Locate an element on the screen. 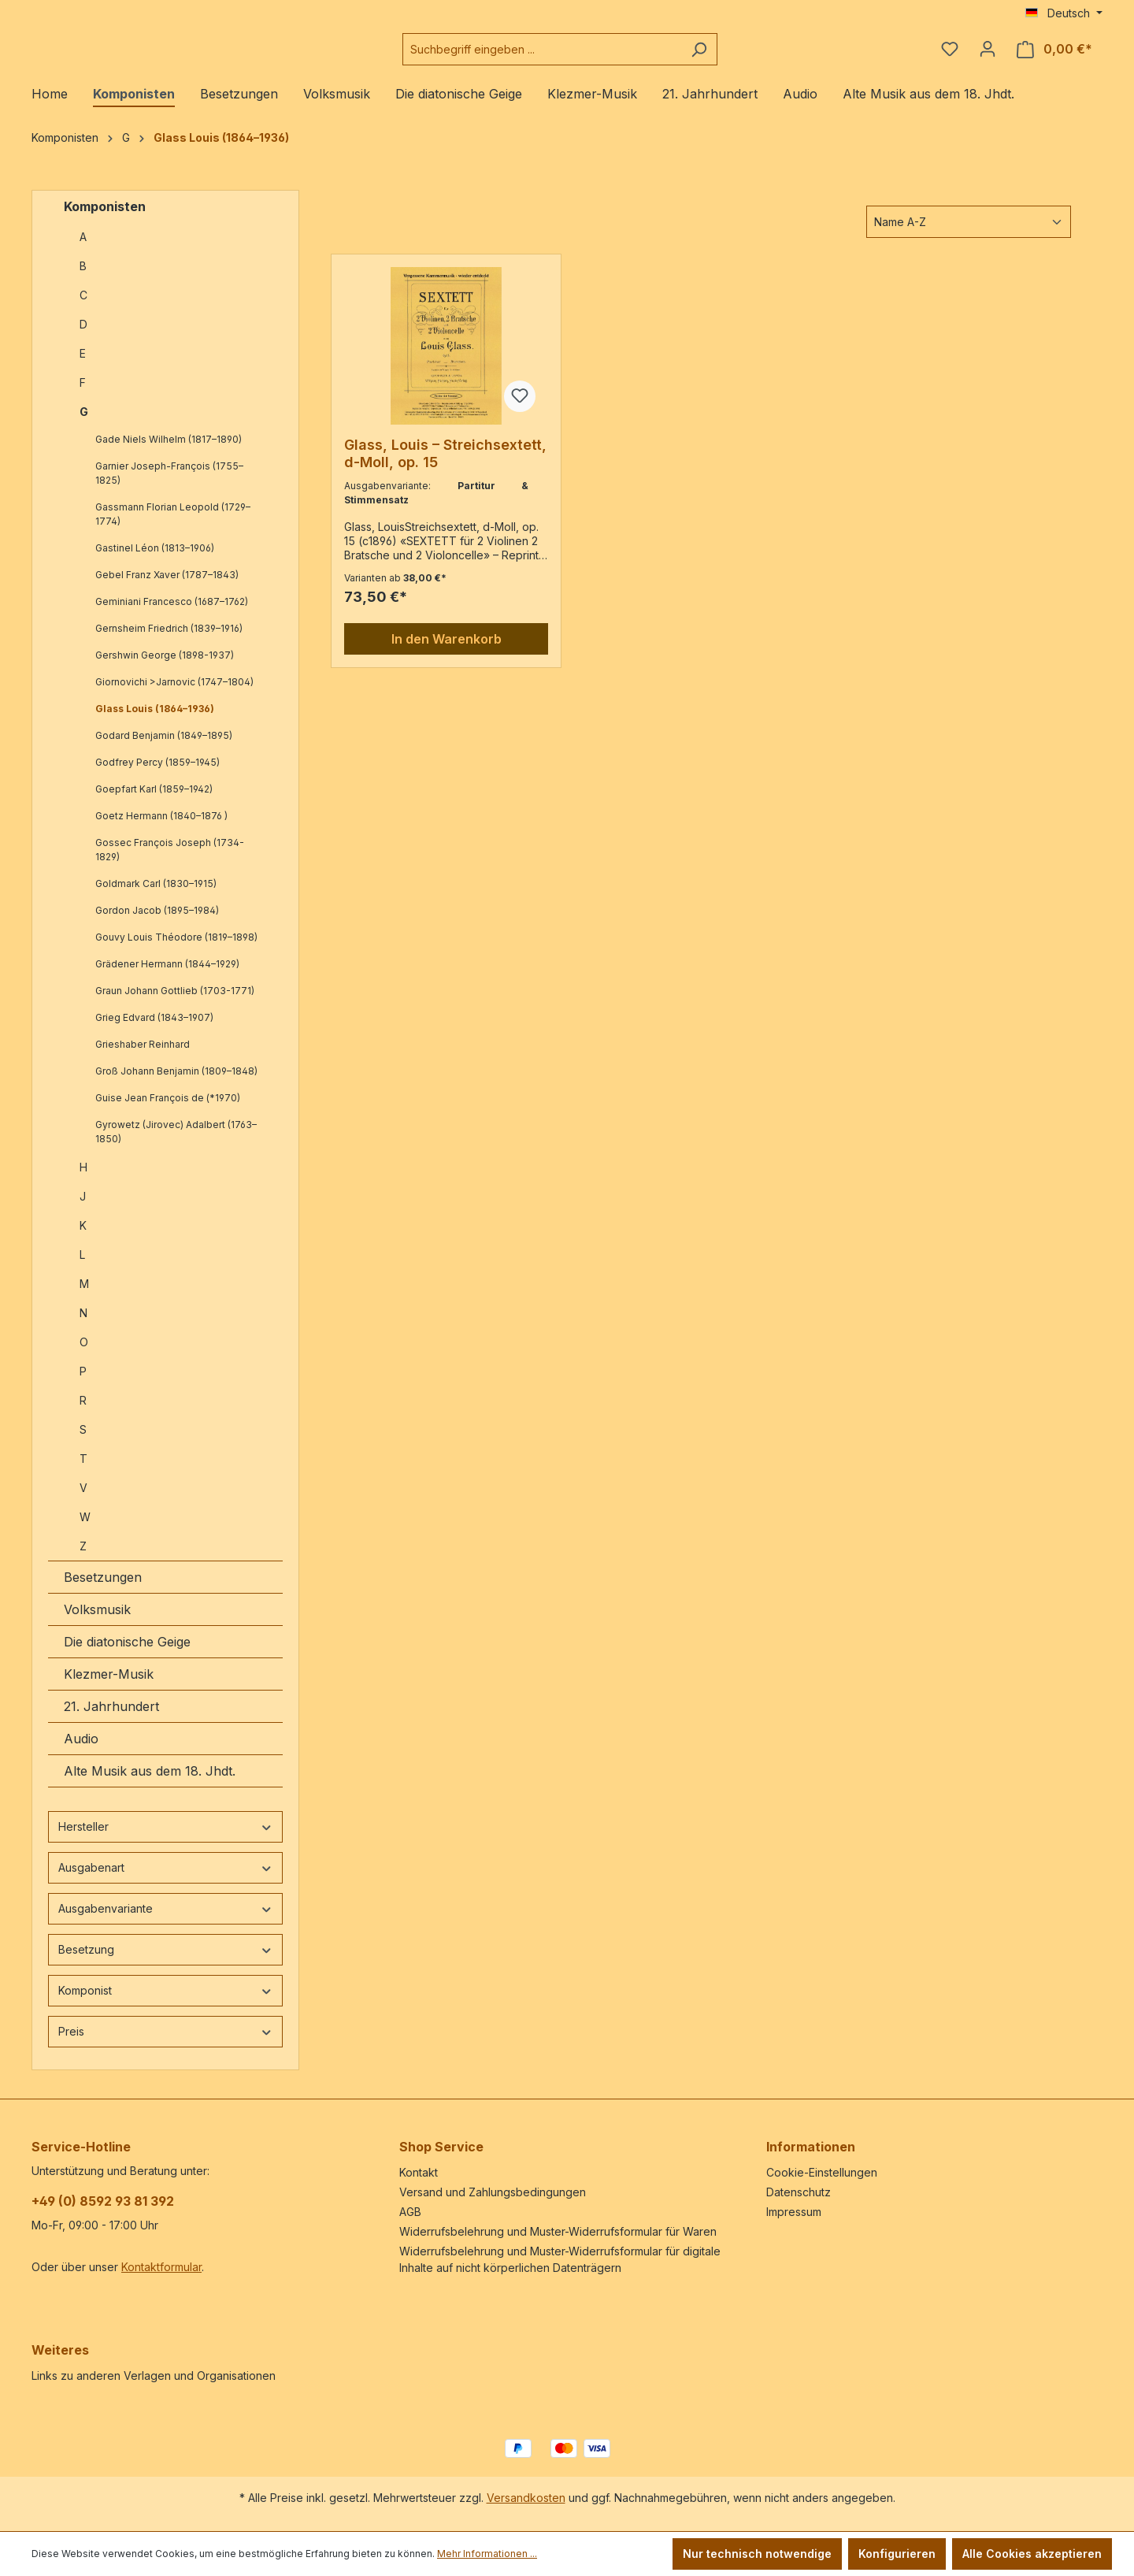 This screenshot has width=1134, height=2576. Godard Benjamin (1849–1895) is located at coordinates (163, 748).